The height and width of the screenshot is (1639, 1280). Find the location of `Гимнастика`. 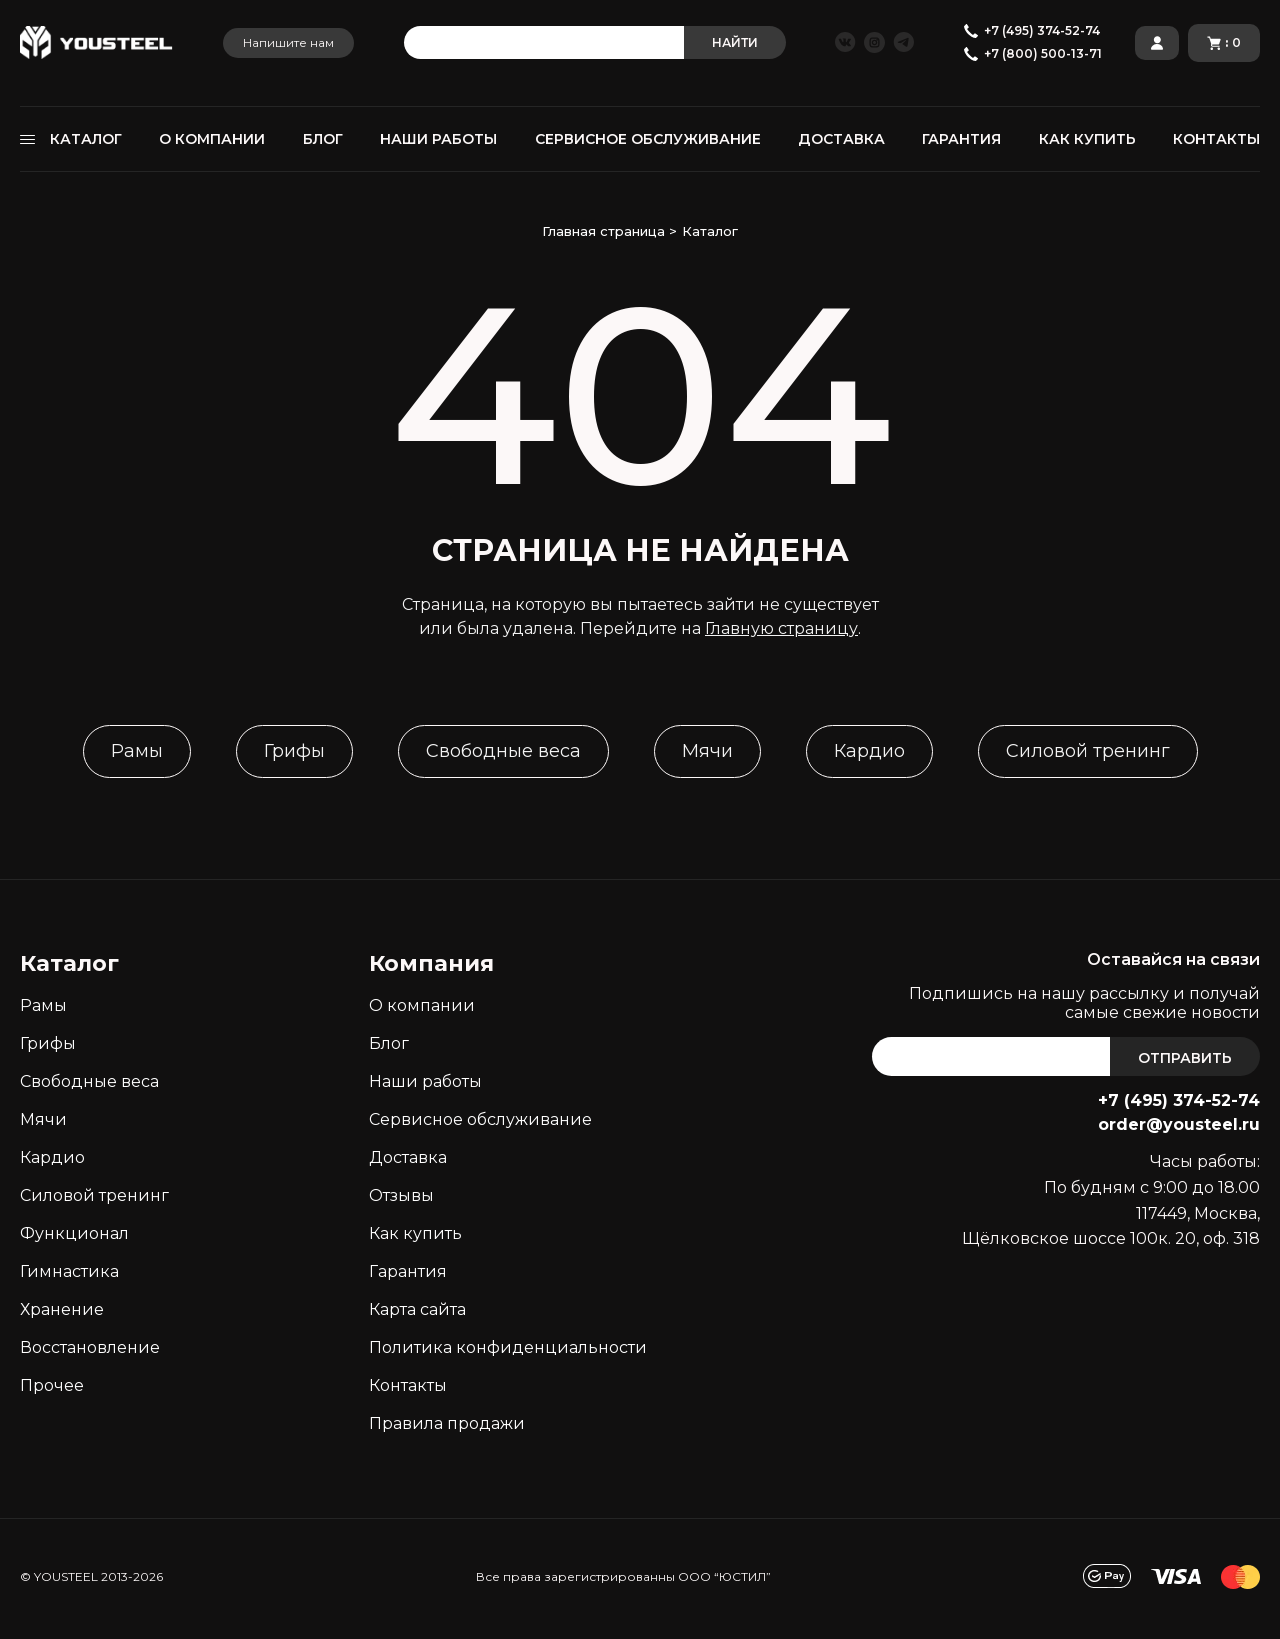

Гимнастика is located at coordinates (69, 1271).